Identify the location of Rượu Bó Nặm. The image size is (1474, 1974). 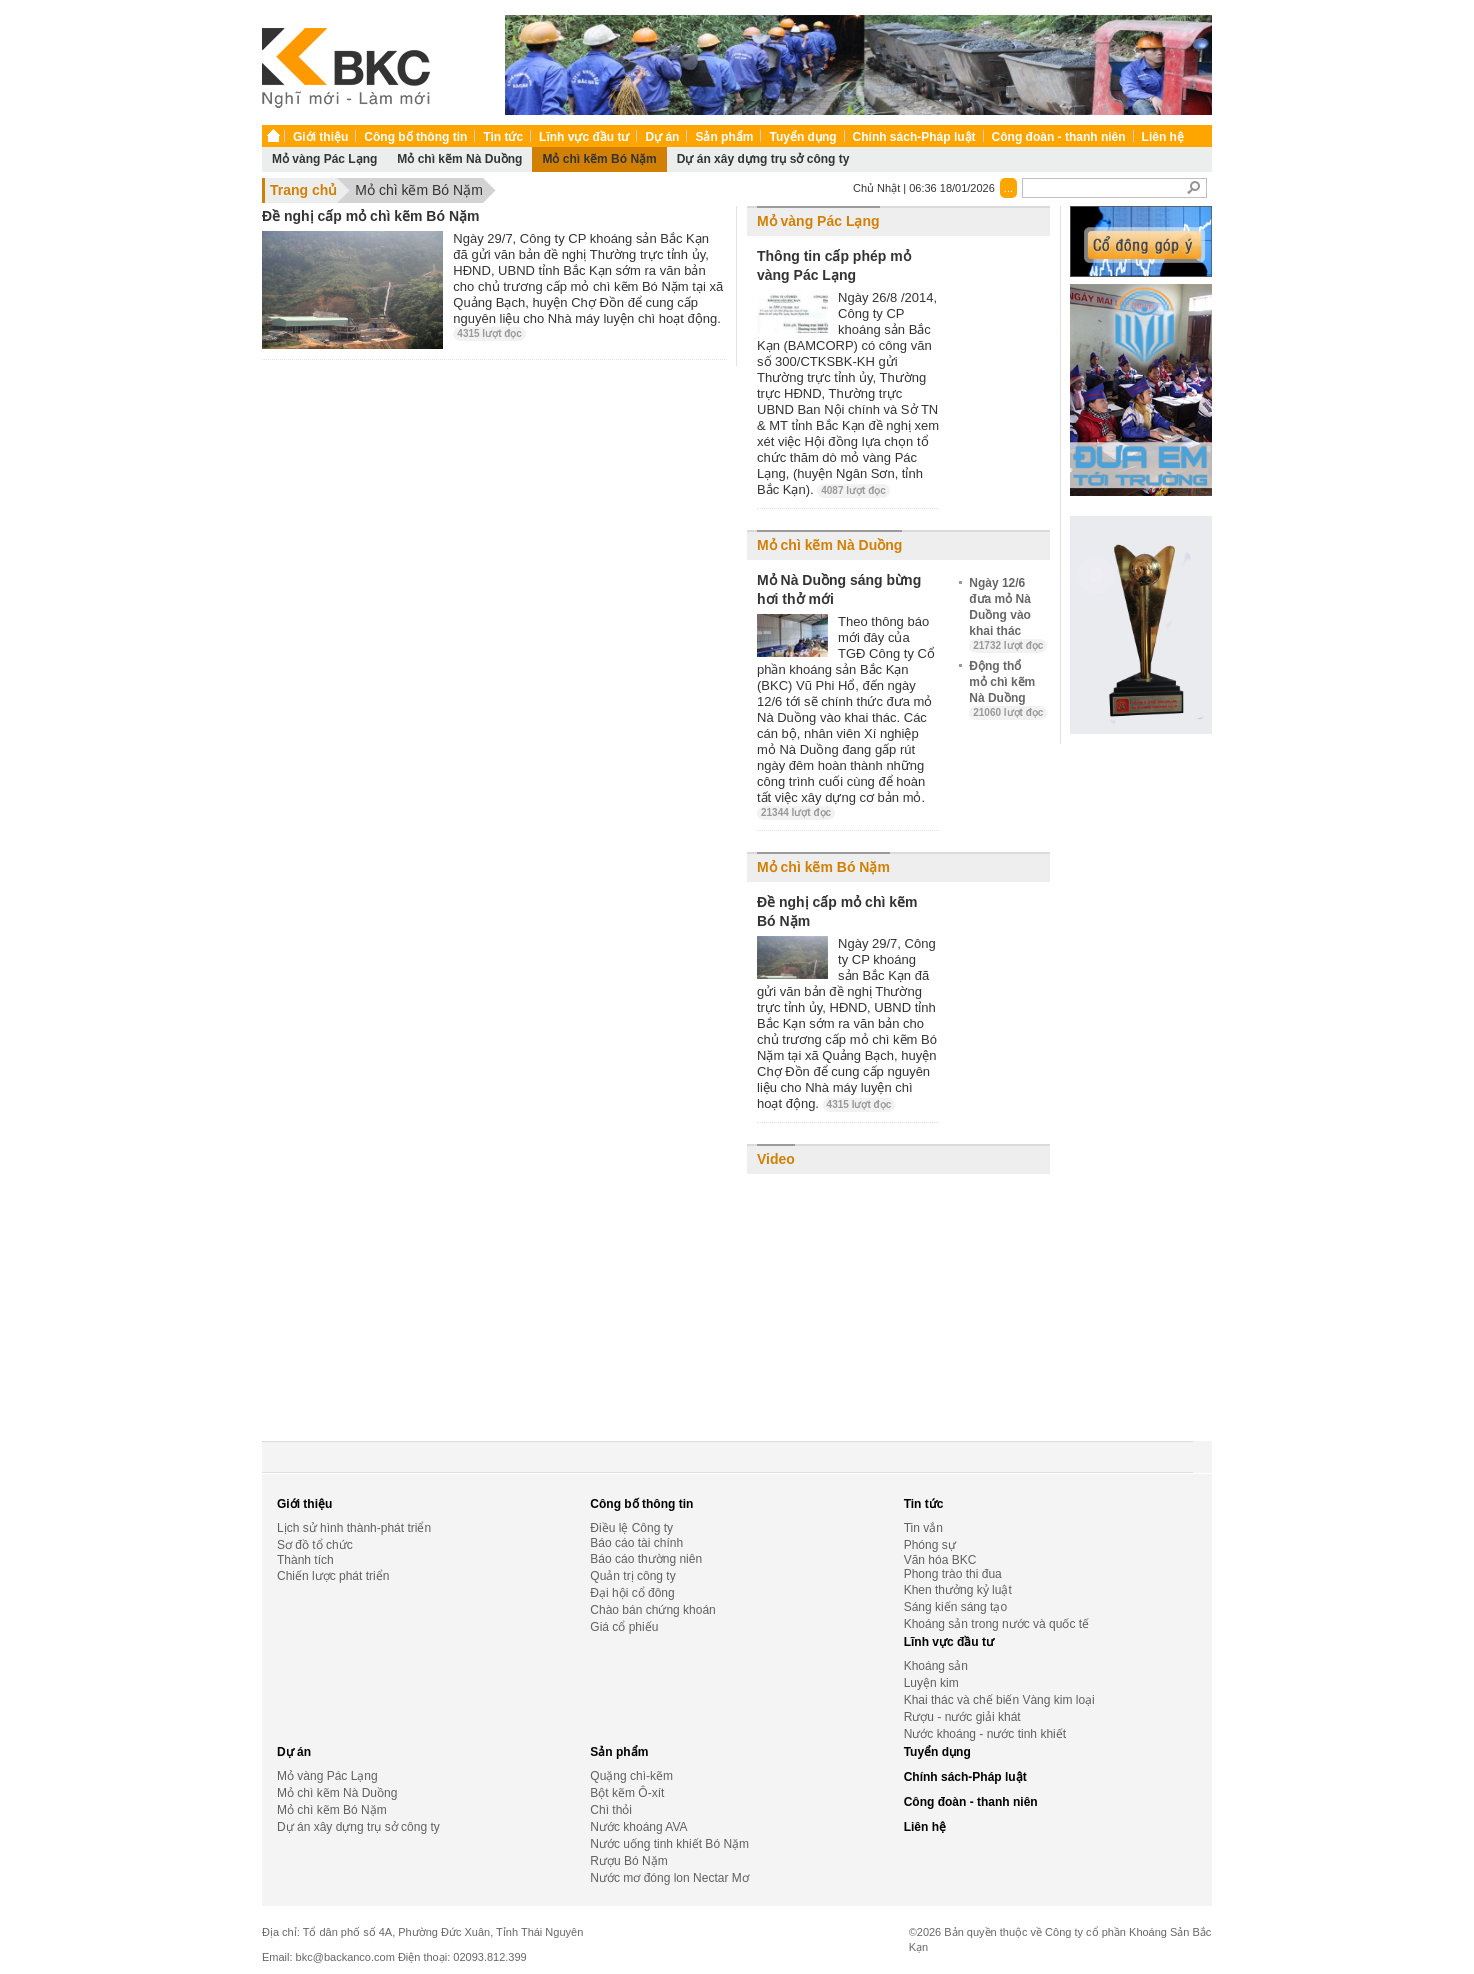
(628, 1861).